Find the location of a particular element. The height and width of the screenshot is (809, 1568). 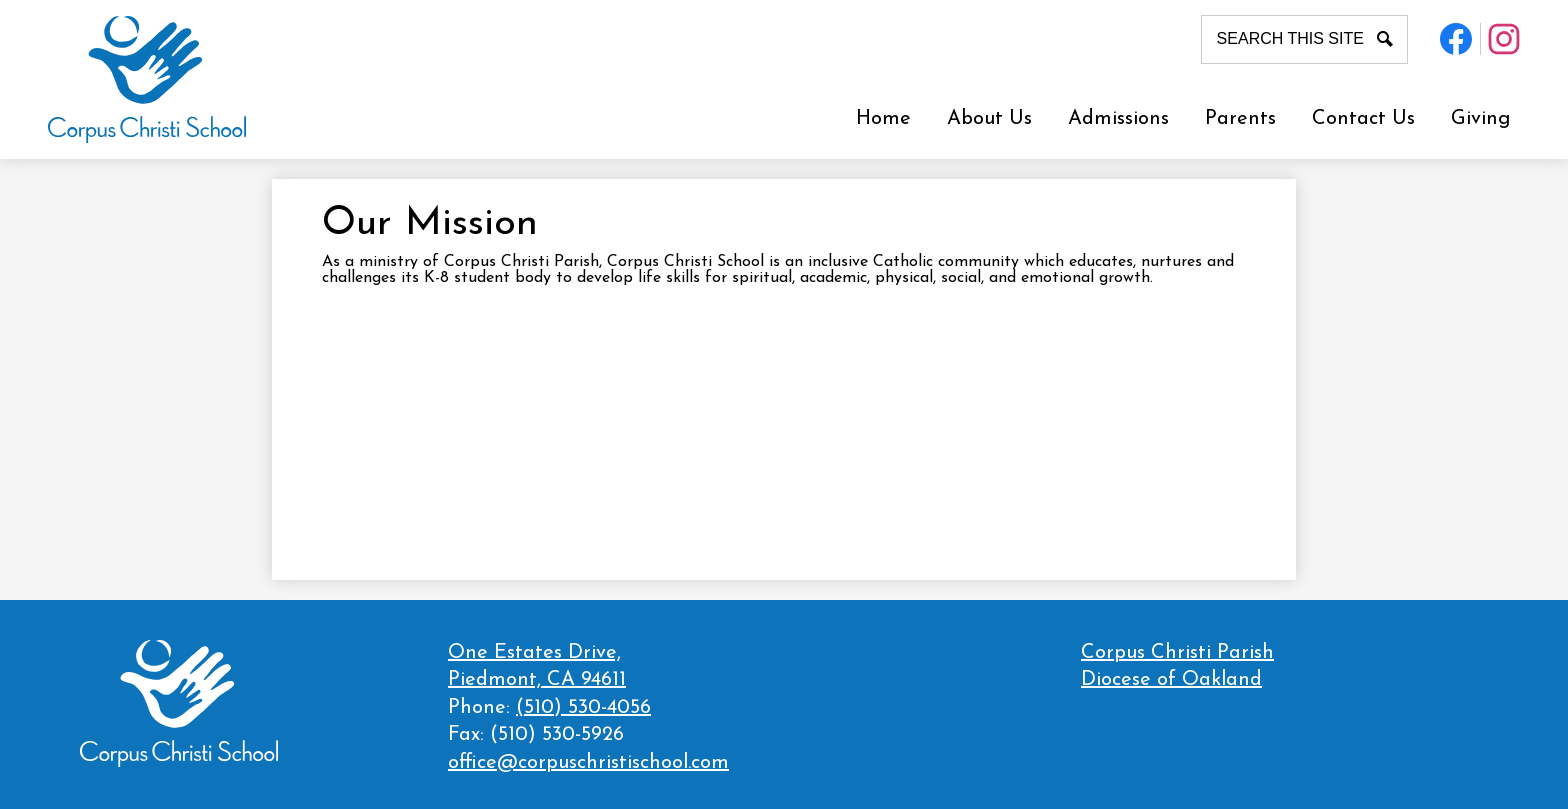

(510) 530-4056 is located at coordinates (583, 708).